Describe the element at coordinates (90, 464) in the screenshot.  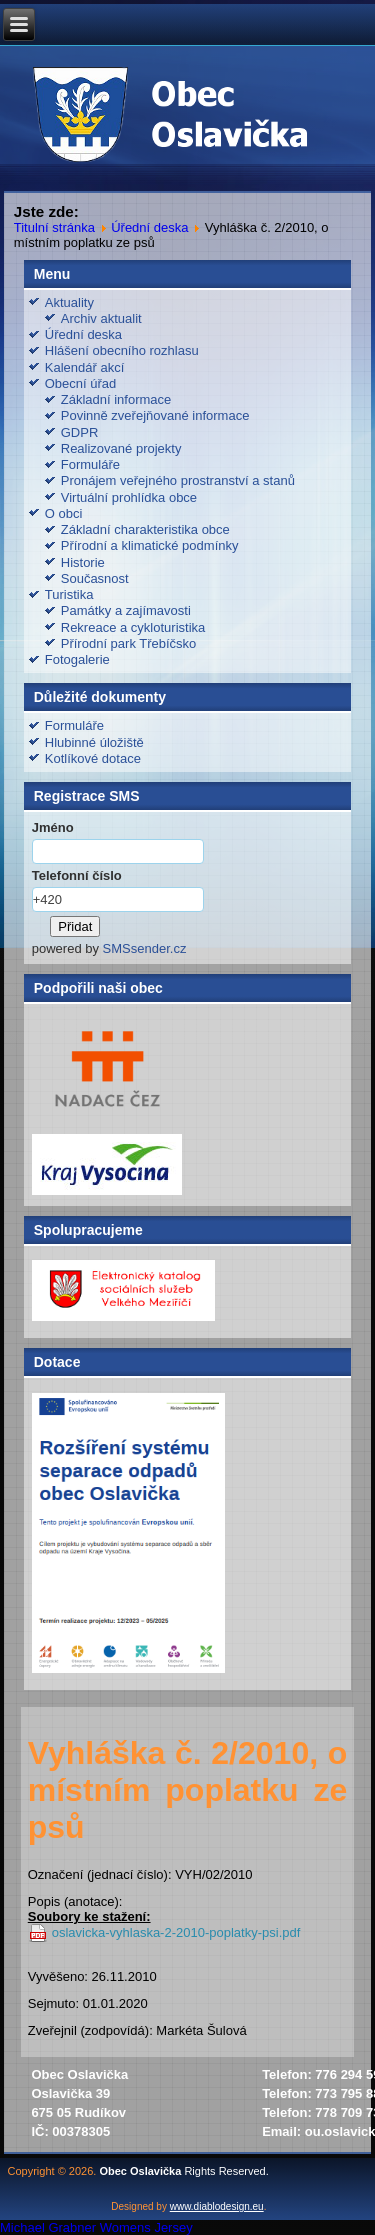
I see `Formuláře` at that location.